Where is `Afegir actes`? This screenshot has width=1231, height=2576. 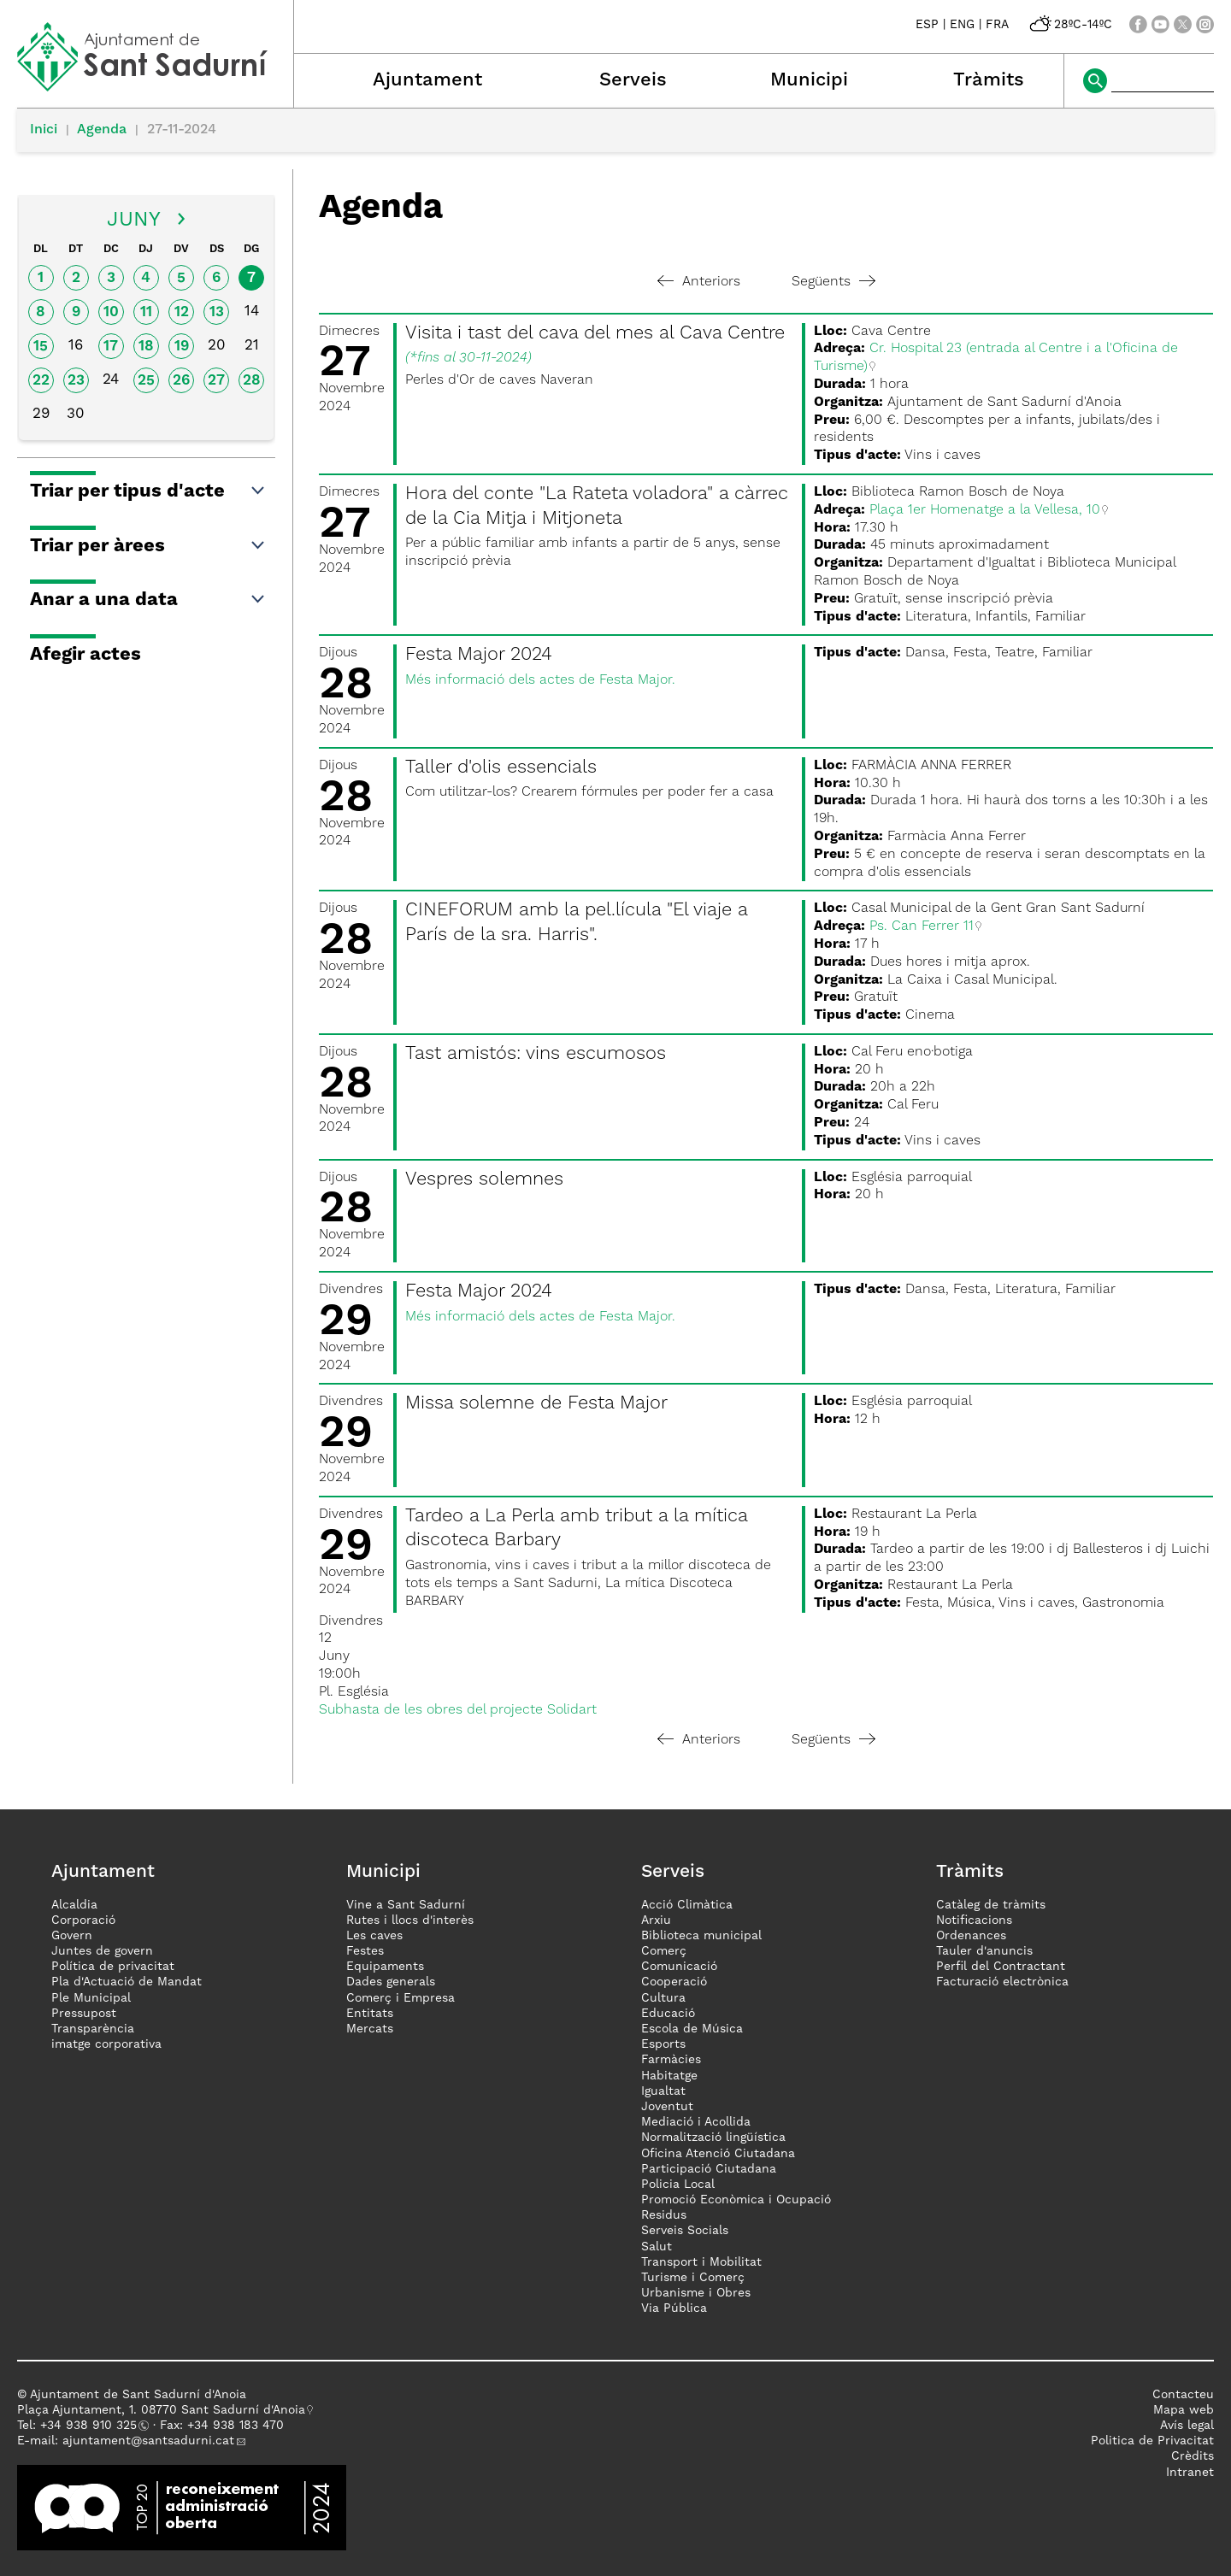 Afegir actes is located at coordinates (85, 654).